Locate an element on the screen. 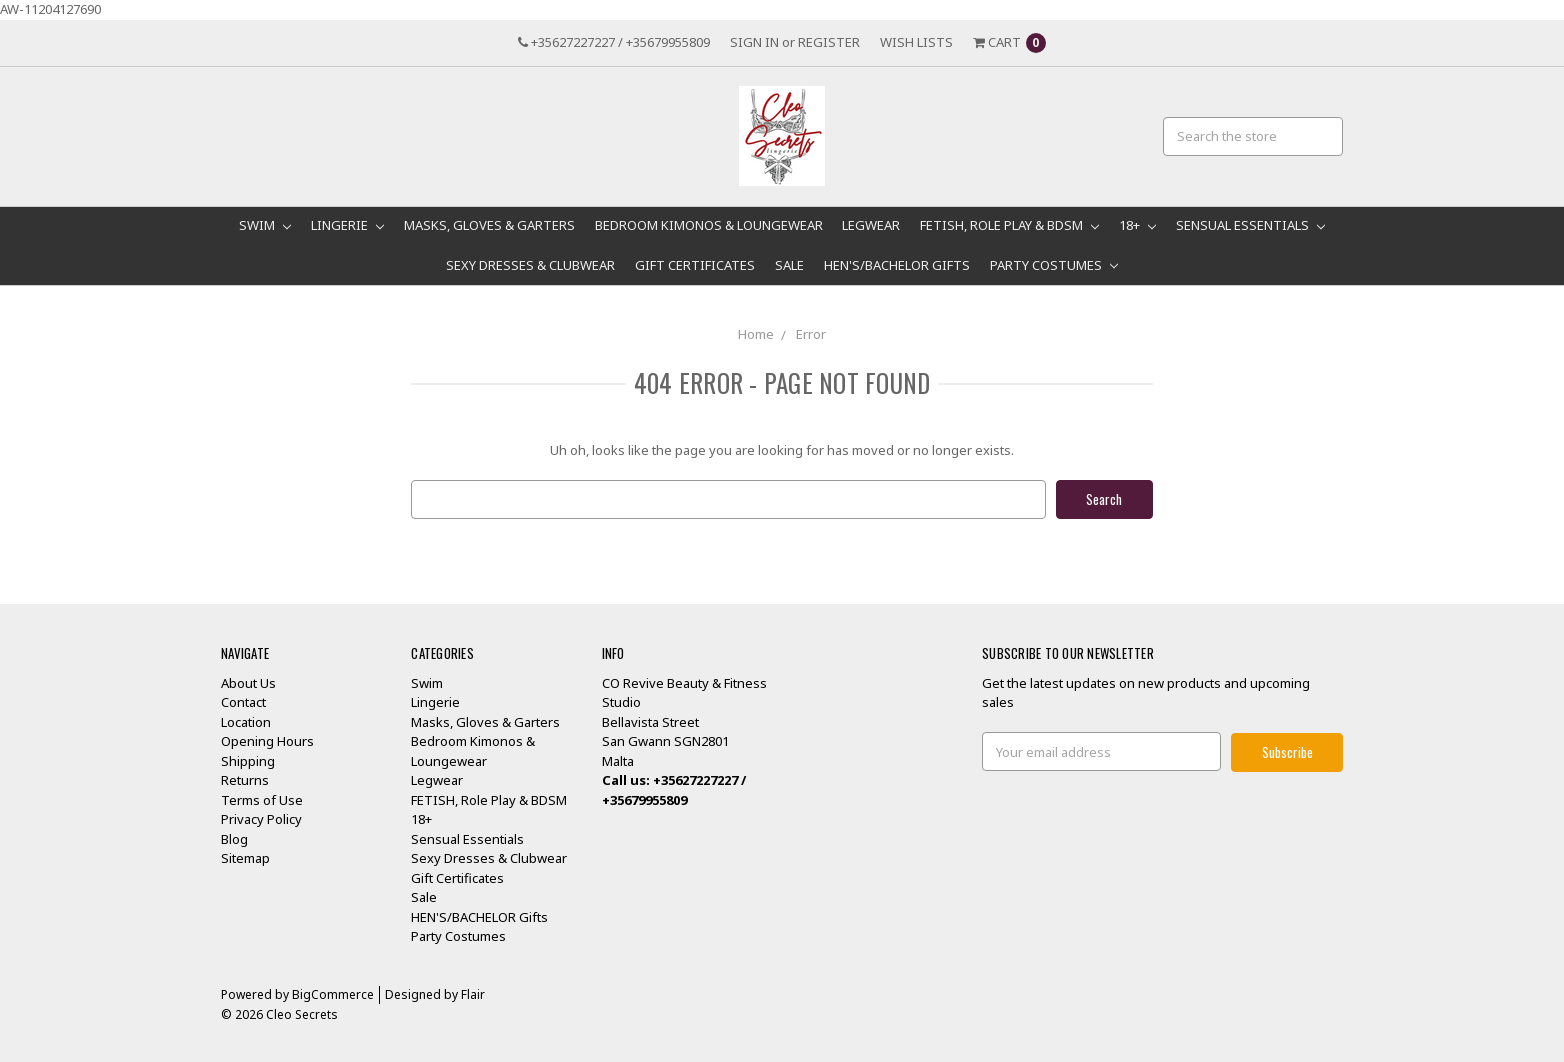 The width and height of the screenshot is (1564, 1062). Gift Certificates is located at coordinates (695, 265).